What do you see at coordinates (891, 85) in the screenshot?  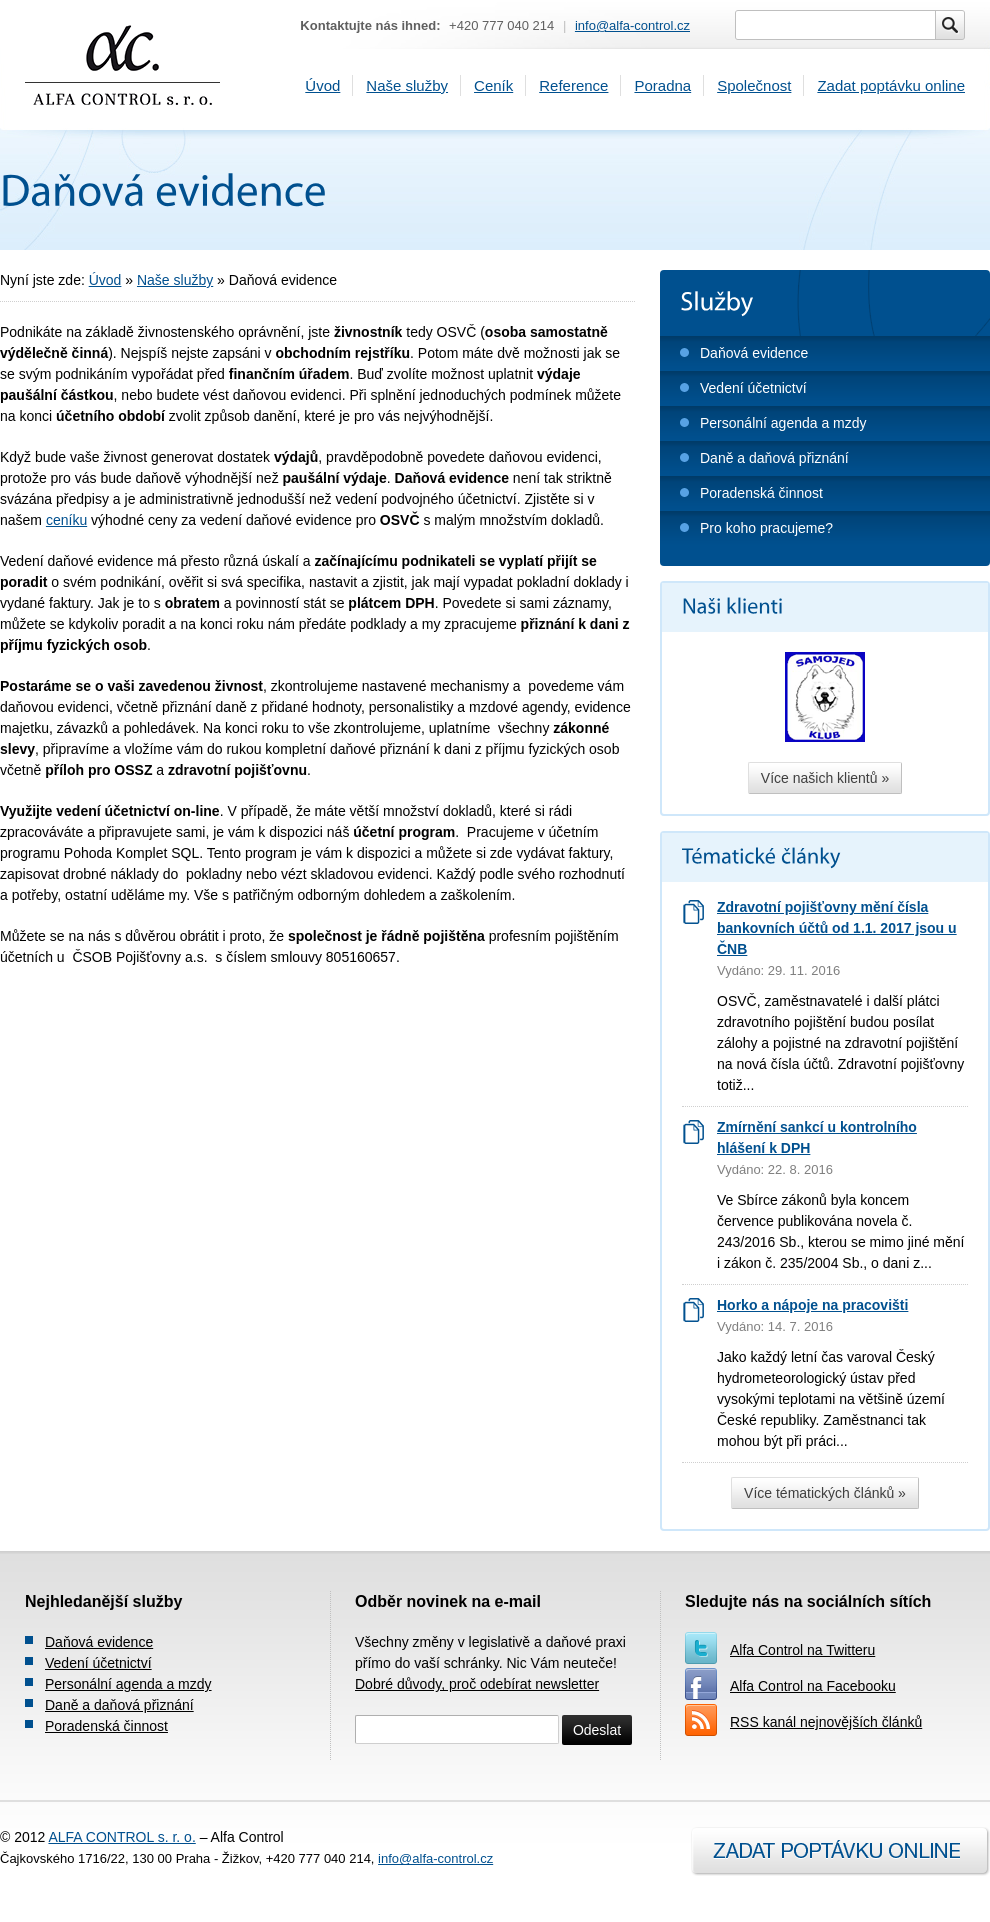 I see `Zadat poptávku online` at bounding box center [891, 85].